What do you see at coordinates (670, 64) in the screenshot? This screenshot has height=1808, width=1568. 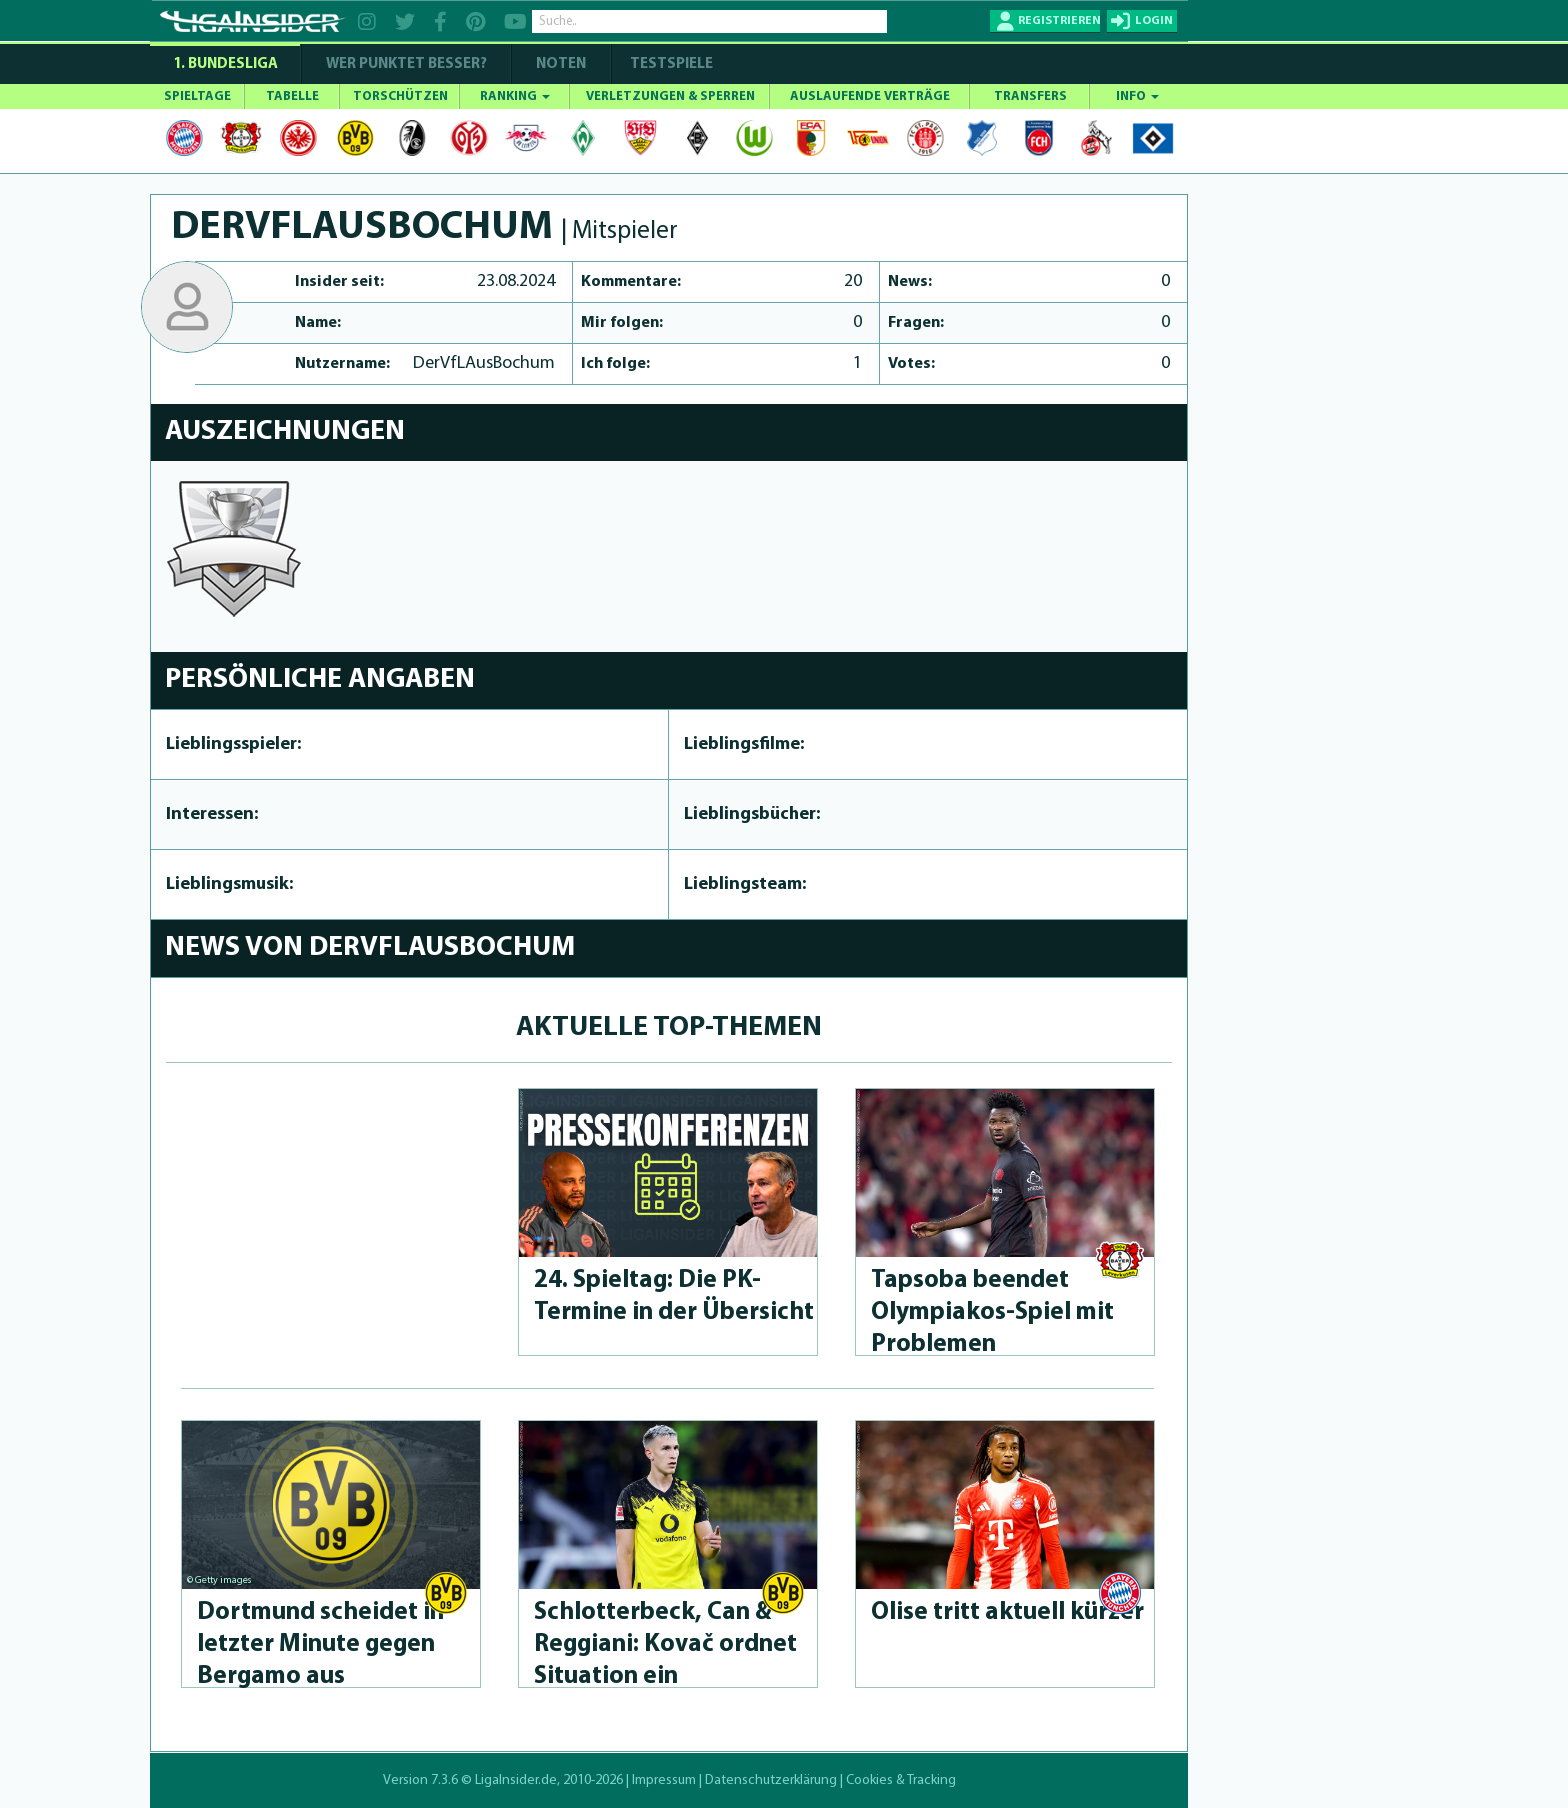 I see `Testspiele` at bounding box center [670, 64].